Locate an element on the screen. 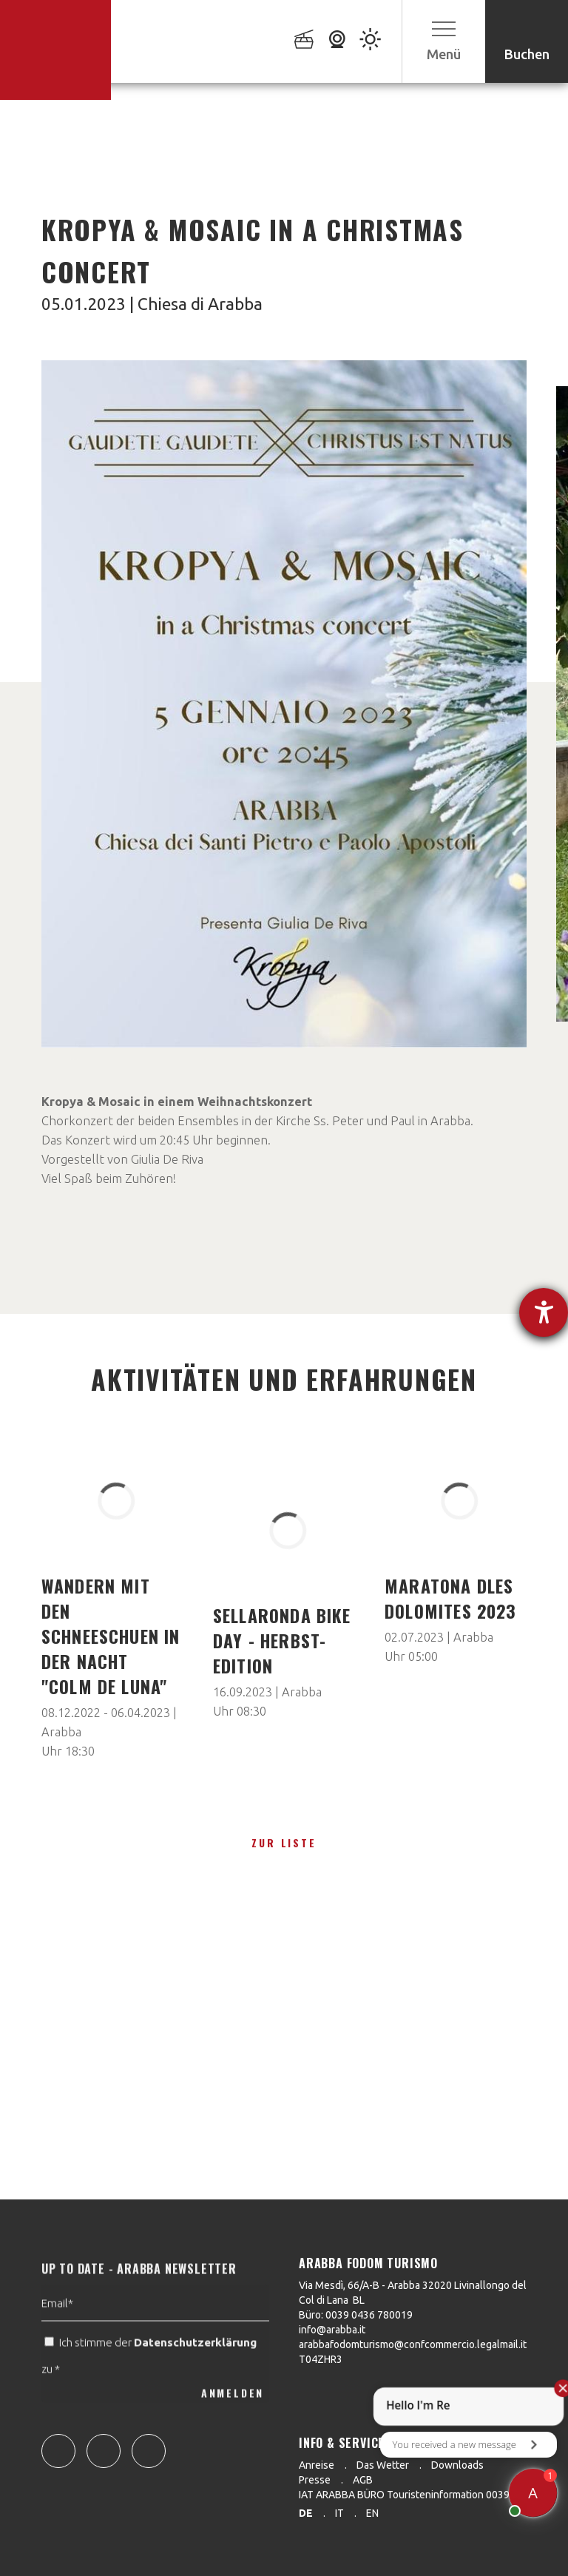 This screenshot has width=568, height=2576. Anreise is located at coordinates (316, 2465).